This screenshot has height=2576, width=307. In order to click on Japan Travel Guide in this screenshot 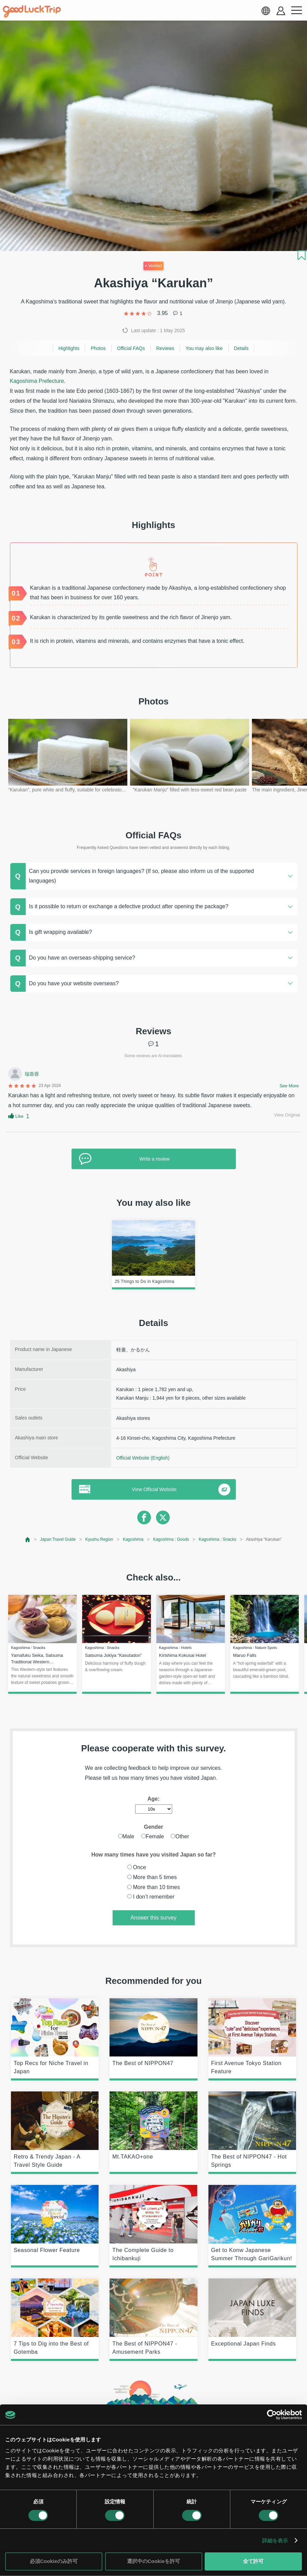, I will do `click(58, 1539)`.